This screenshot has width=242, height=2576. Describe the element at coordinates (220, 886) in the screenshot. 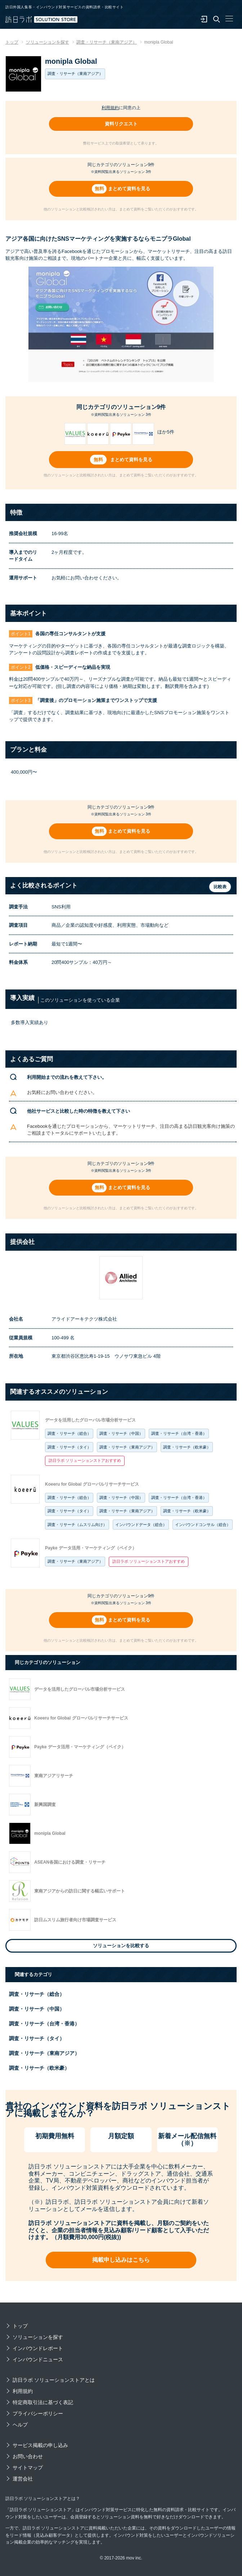

I see `比較表` at that location.